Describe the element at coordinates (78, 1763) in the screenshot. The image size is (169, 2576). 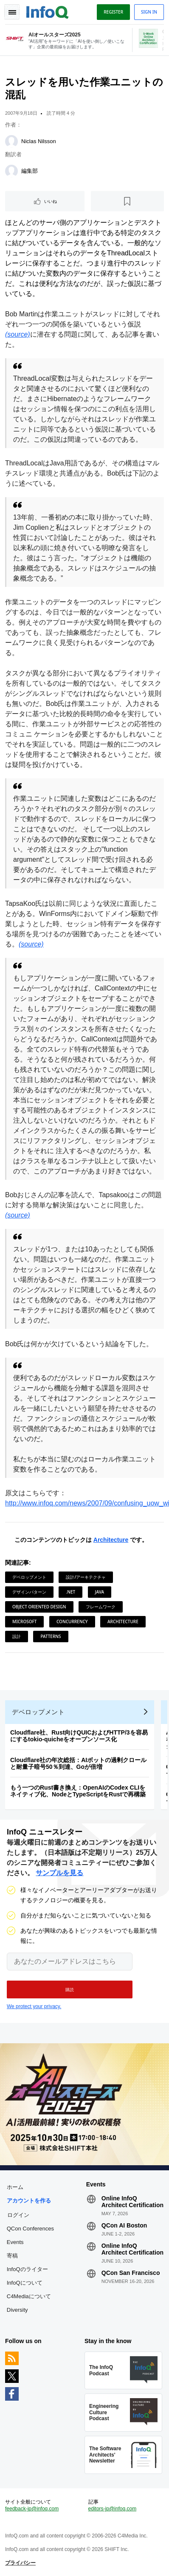
I see `Cloudflare社の年次総括：AIボットの過剰クロールと耐量子暗号50％到達、Goが倍増` at that location.